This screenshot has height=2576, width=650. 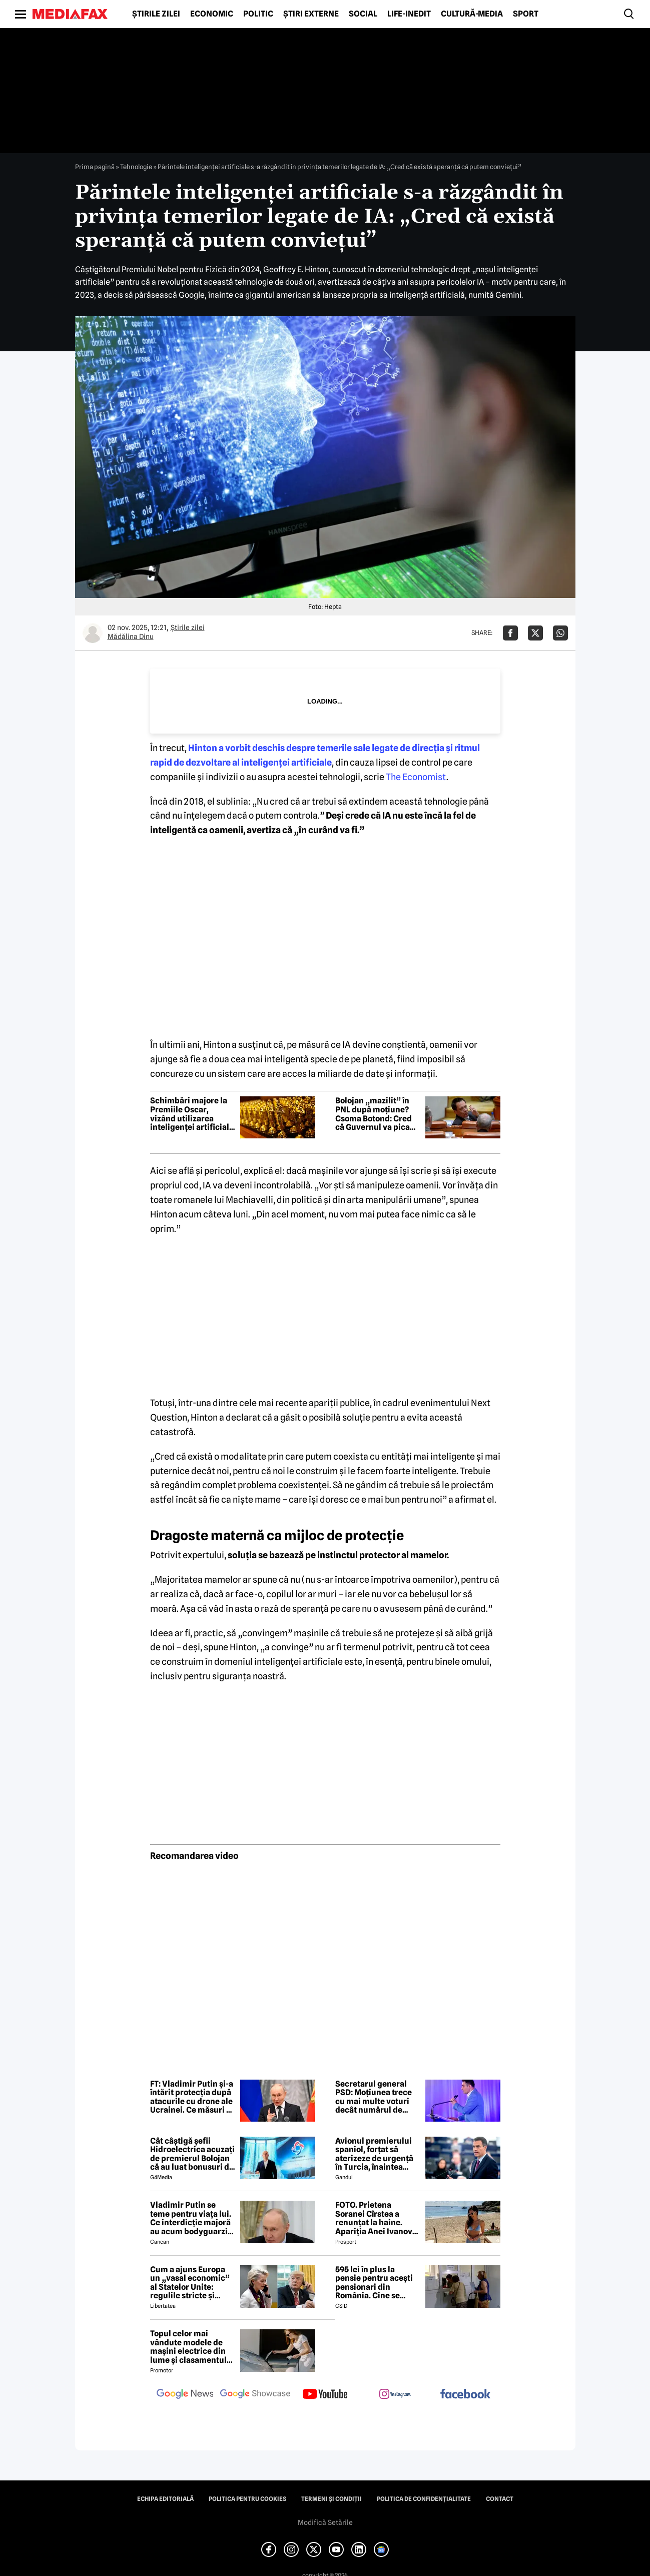 What do you see at coordinates (424, 2498) in the screenshot?
I see `Politica de confidențialitate` at bounding box center [424, 2498].